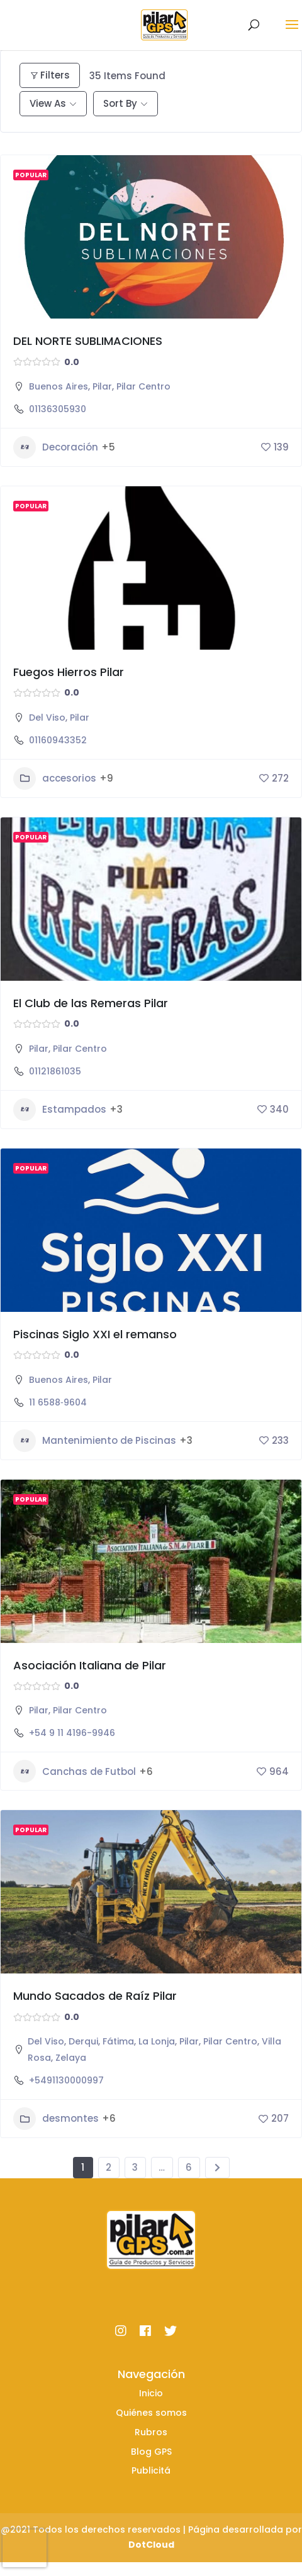 Image resolution: width=302 pixels, height=2576 pixels. I want to click on Zelaya, so click(70, 2057).